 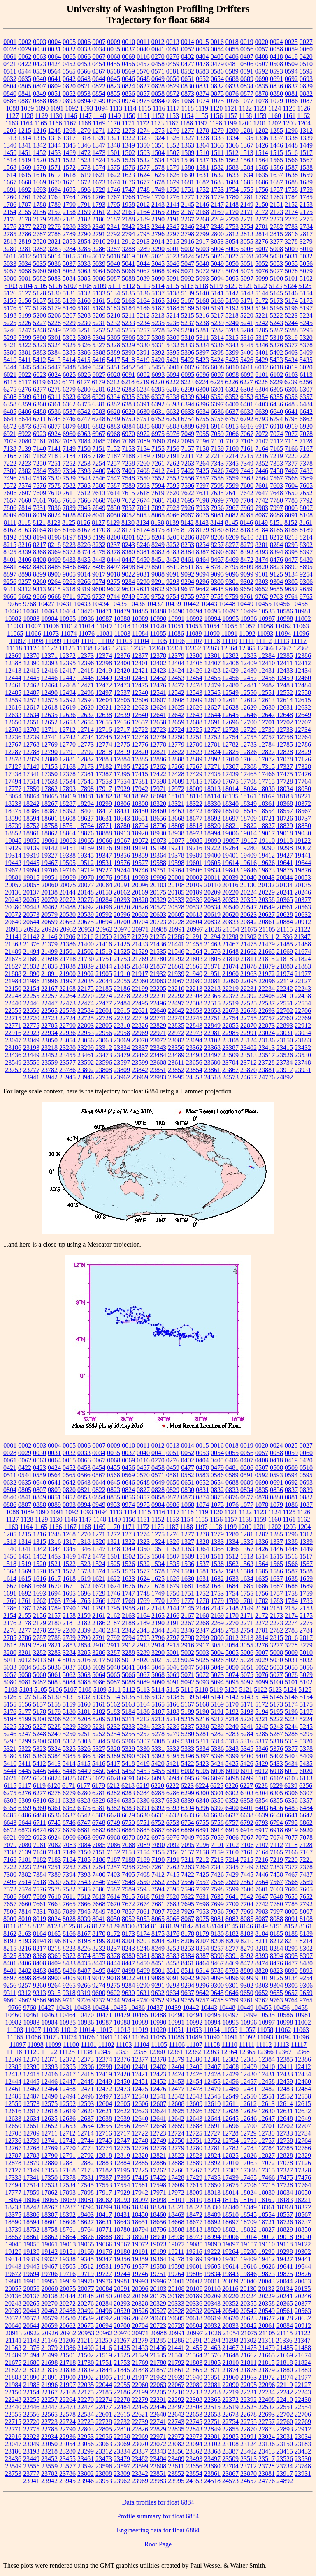 I want to click on 8149, so click(x=261, y=522).